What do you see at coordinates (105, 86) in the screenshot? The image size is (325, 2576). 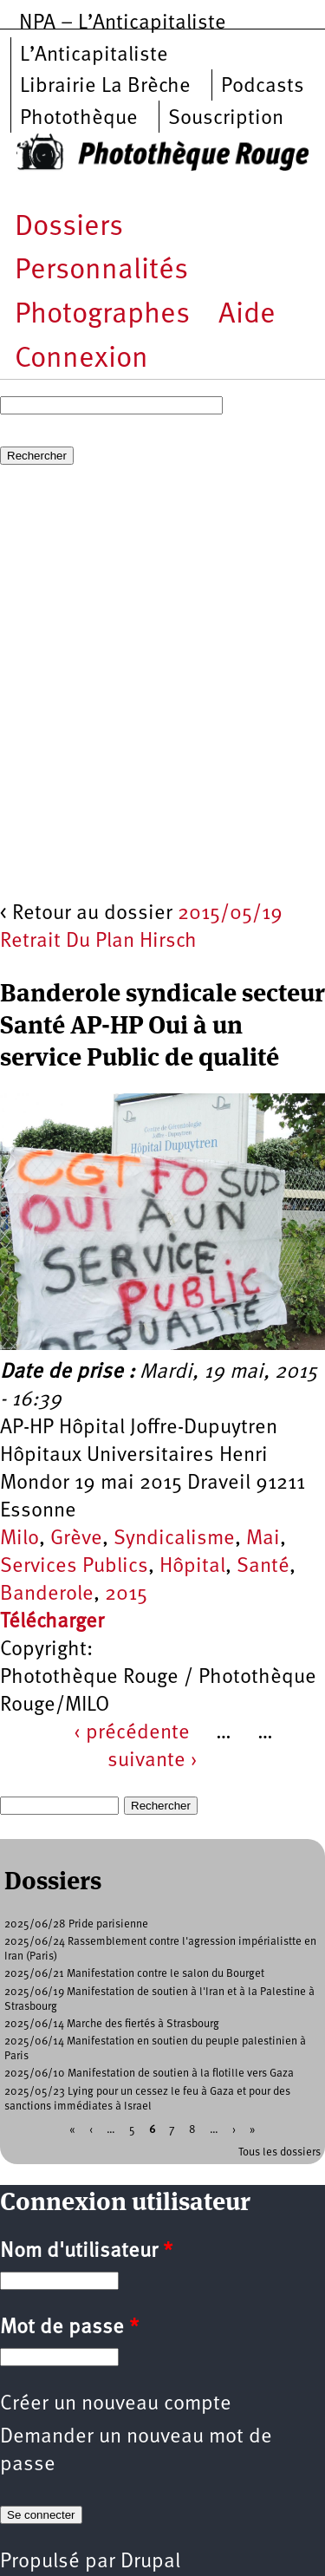 I see `Librairie La Brèche` at bounding box center [105, 86].